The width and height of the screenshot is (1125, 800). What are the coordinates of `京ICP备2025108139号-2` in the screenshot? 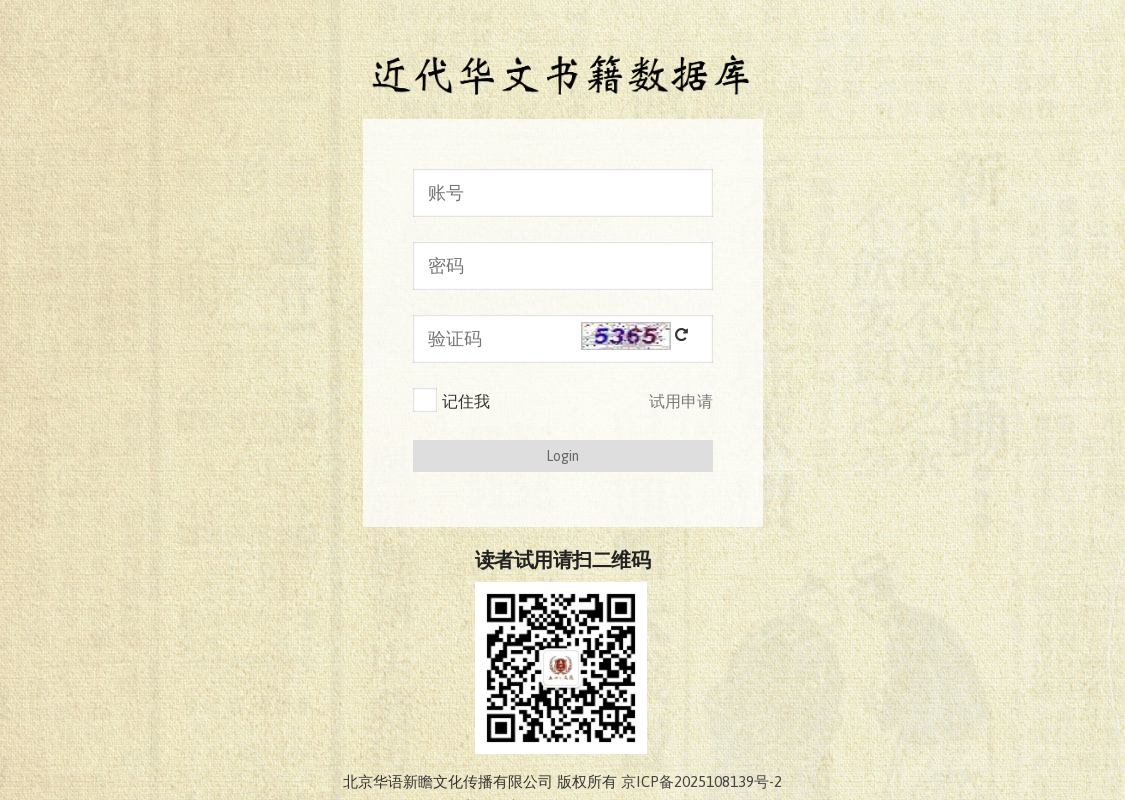 It's located at (701, 781).